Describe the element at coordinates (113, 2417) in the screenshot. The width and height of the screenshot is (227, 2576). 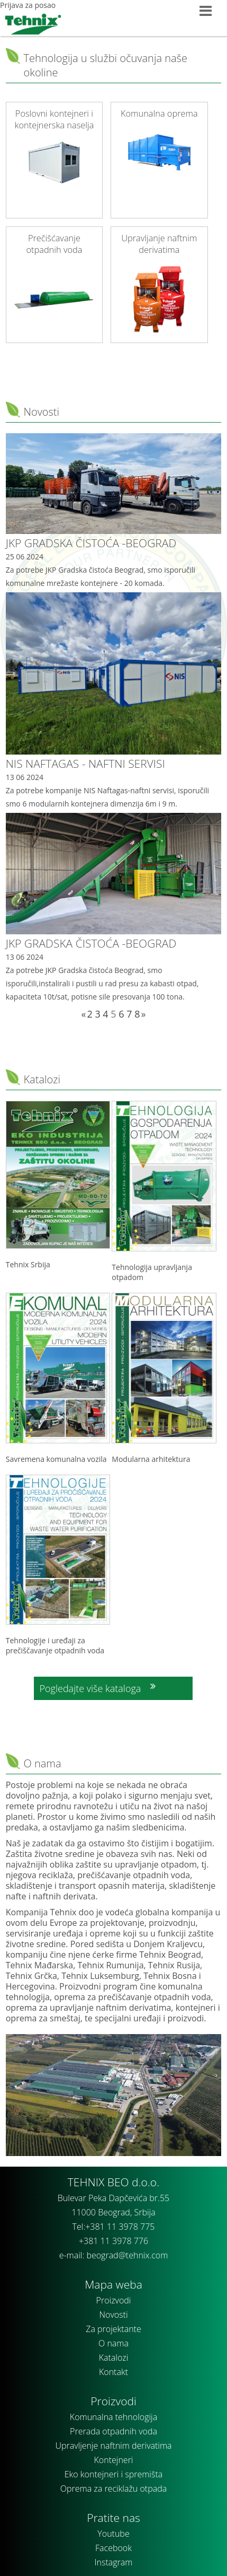
I see `Komunalna tehnologija` at that location.